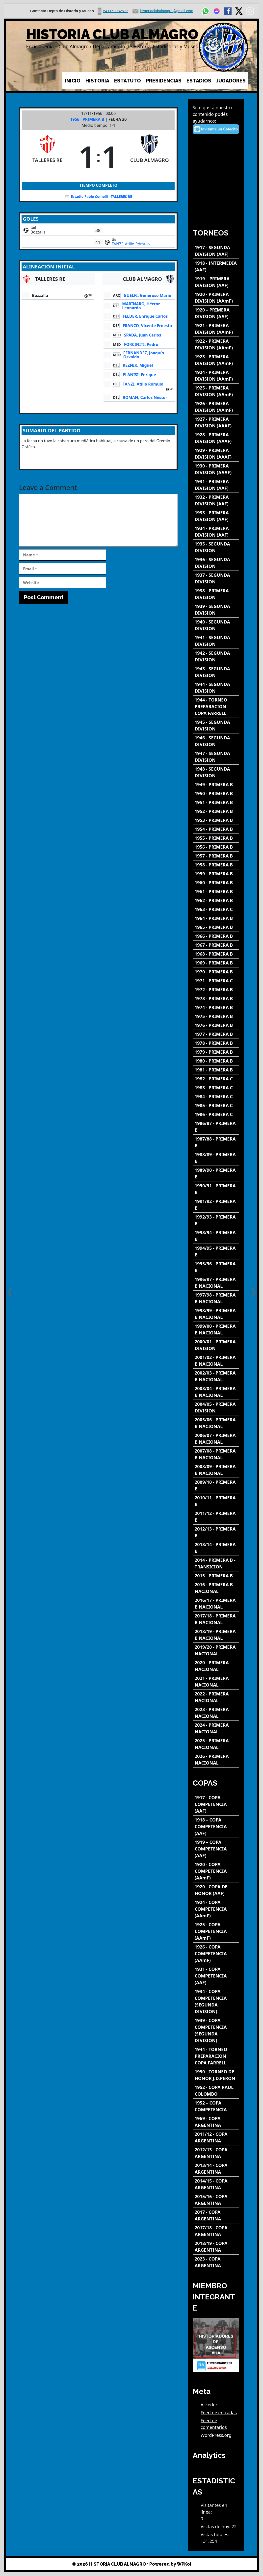  Describe the element at coordinates (216, 1603) in the screenshot. I see `[2016/17 - PRIMERA B NACIONAL]` at that location.